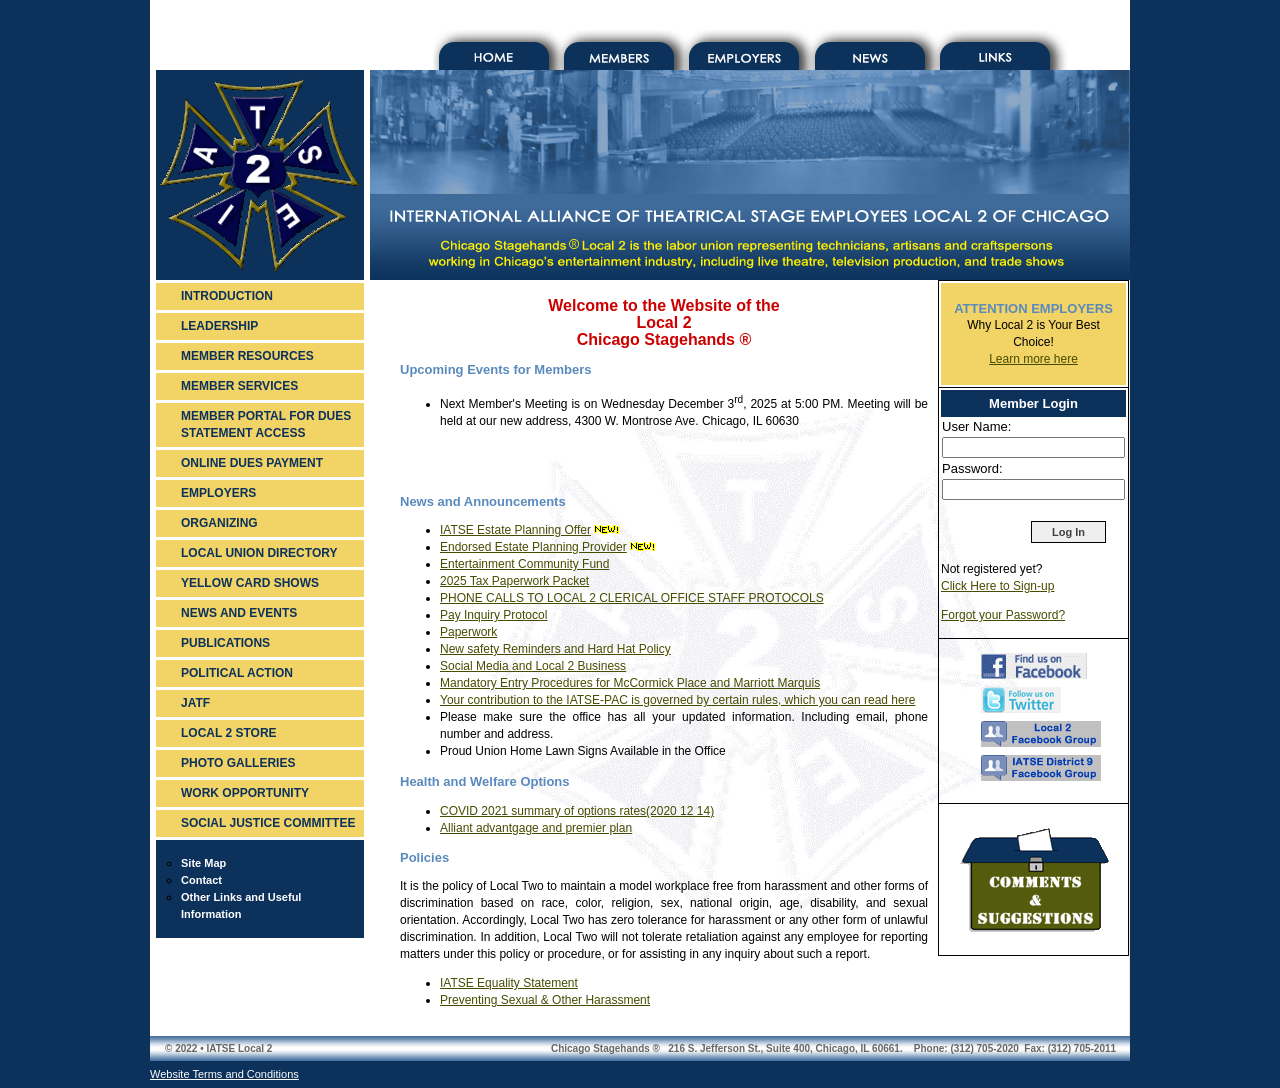  What do you see at coordinates (972, 468) in the screenshot?
I see `Password:` at bounding box center [972, 468].